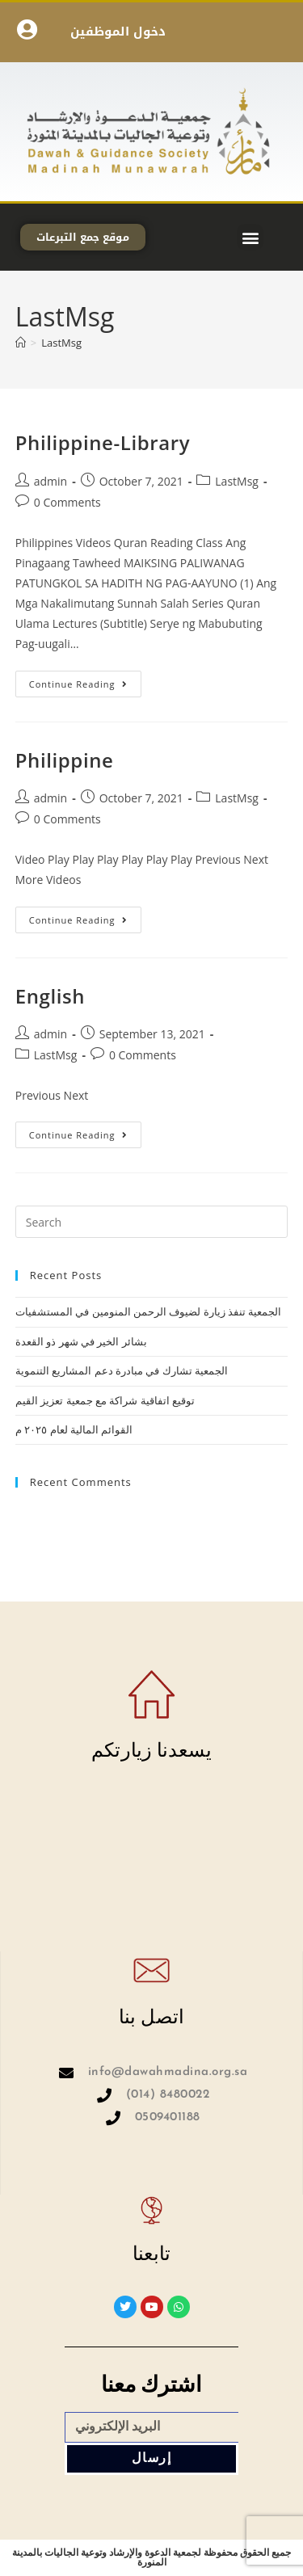 The height and width of the screenshot is (2576, 303). Describe the element at coordinates (121, 1370) in the screenshot. I see `الجمعية تشارك في مبادرة دعم المشاريع التنموية` at that location.